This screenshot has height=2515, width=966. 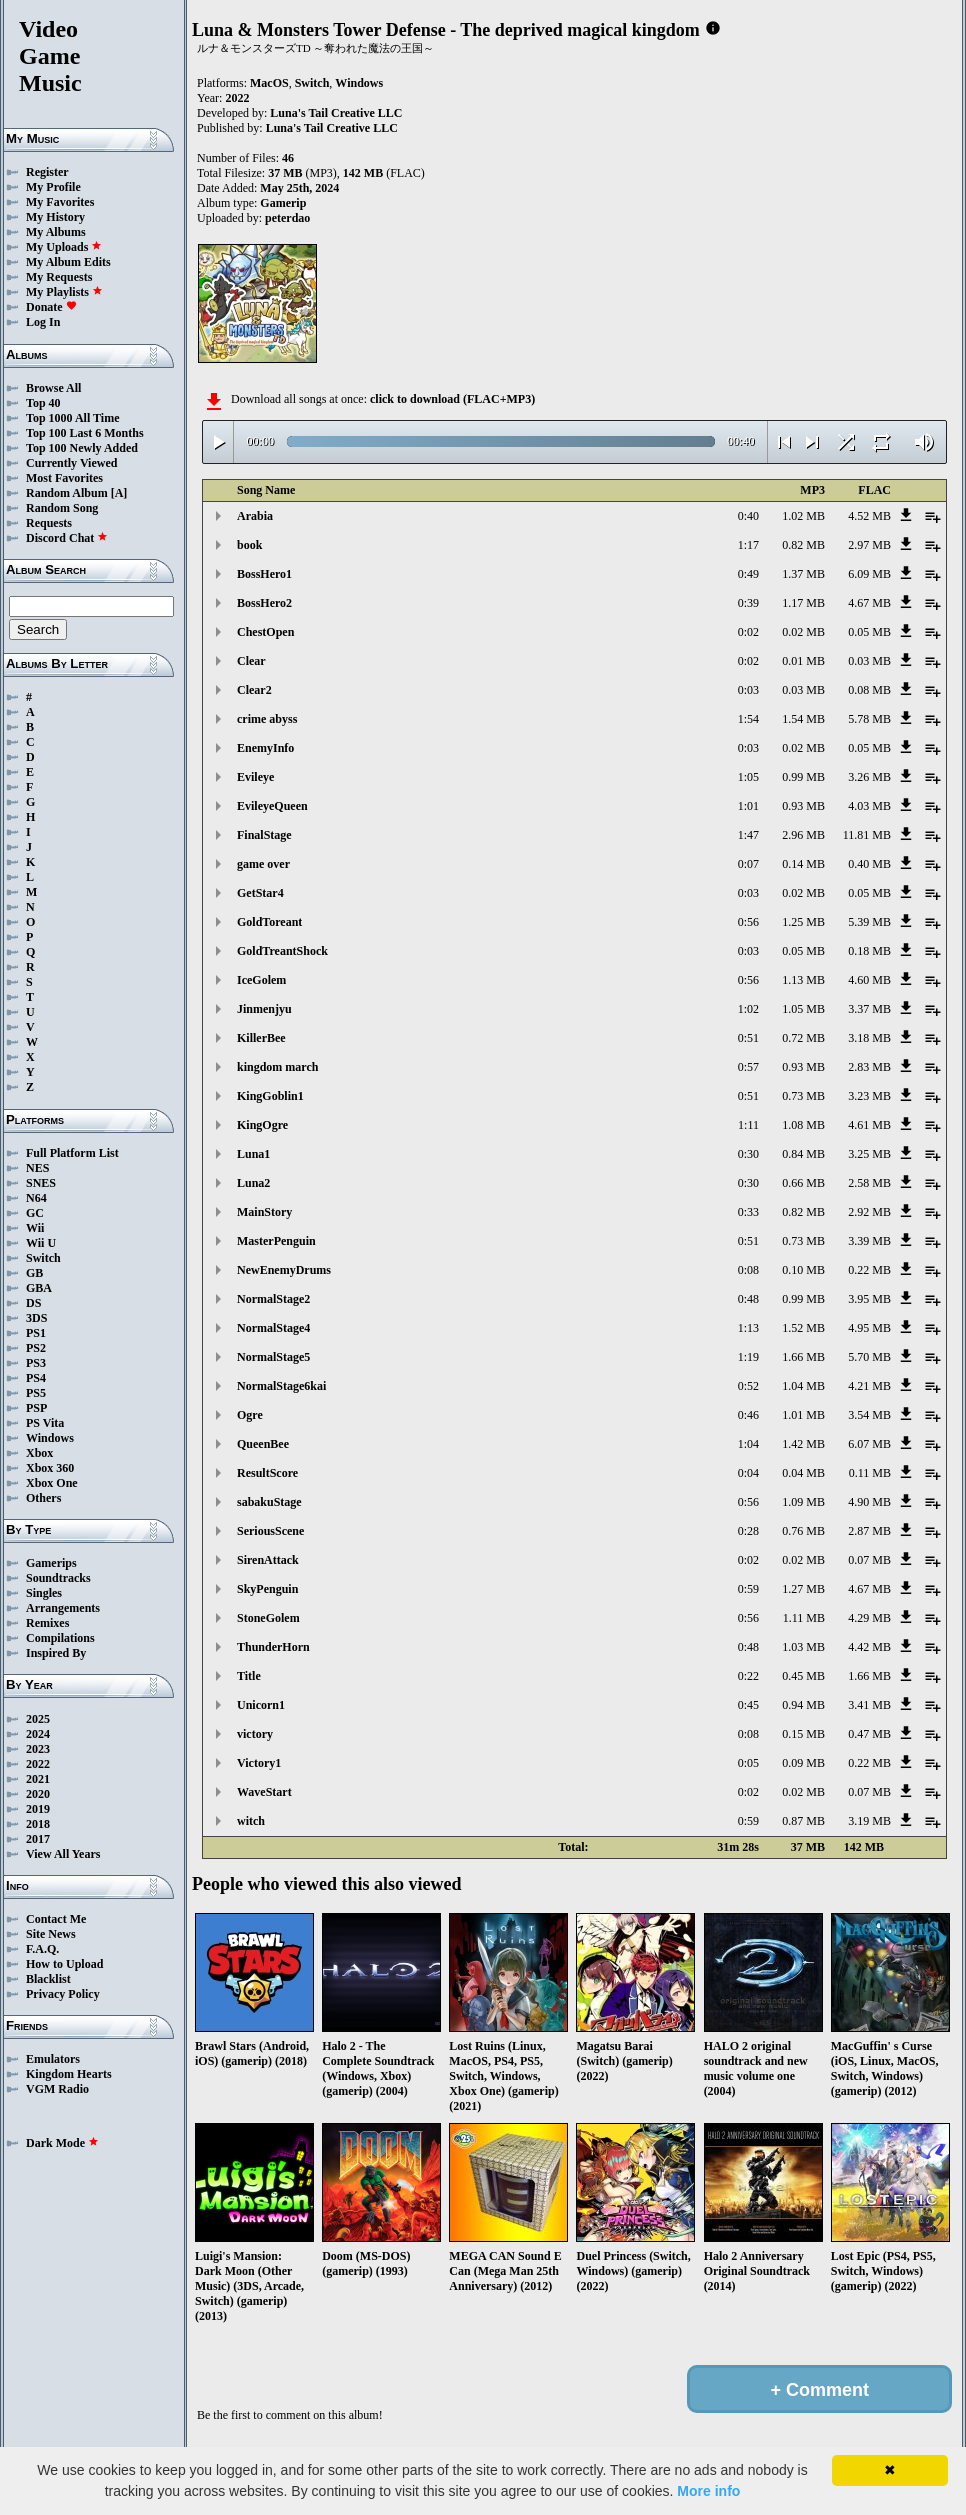 What do you see at coordinates (63, 1994) in the screenshot?
I see `Privacy Policy` at bounding box center [63, 1994].